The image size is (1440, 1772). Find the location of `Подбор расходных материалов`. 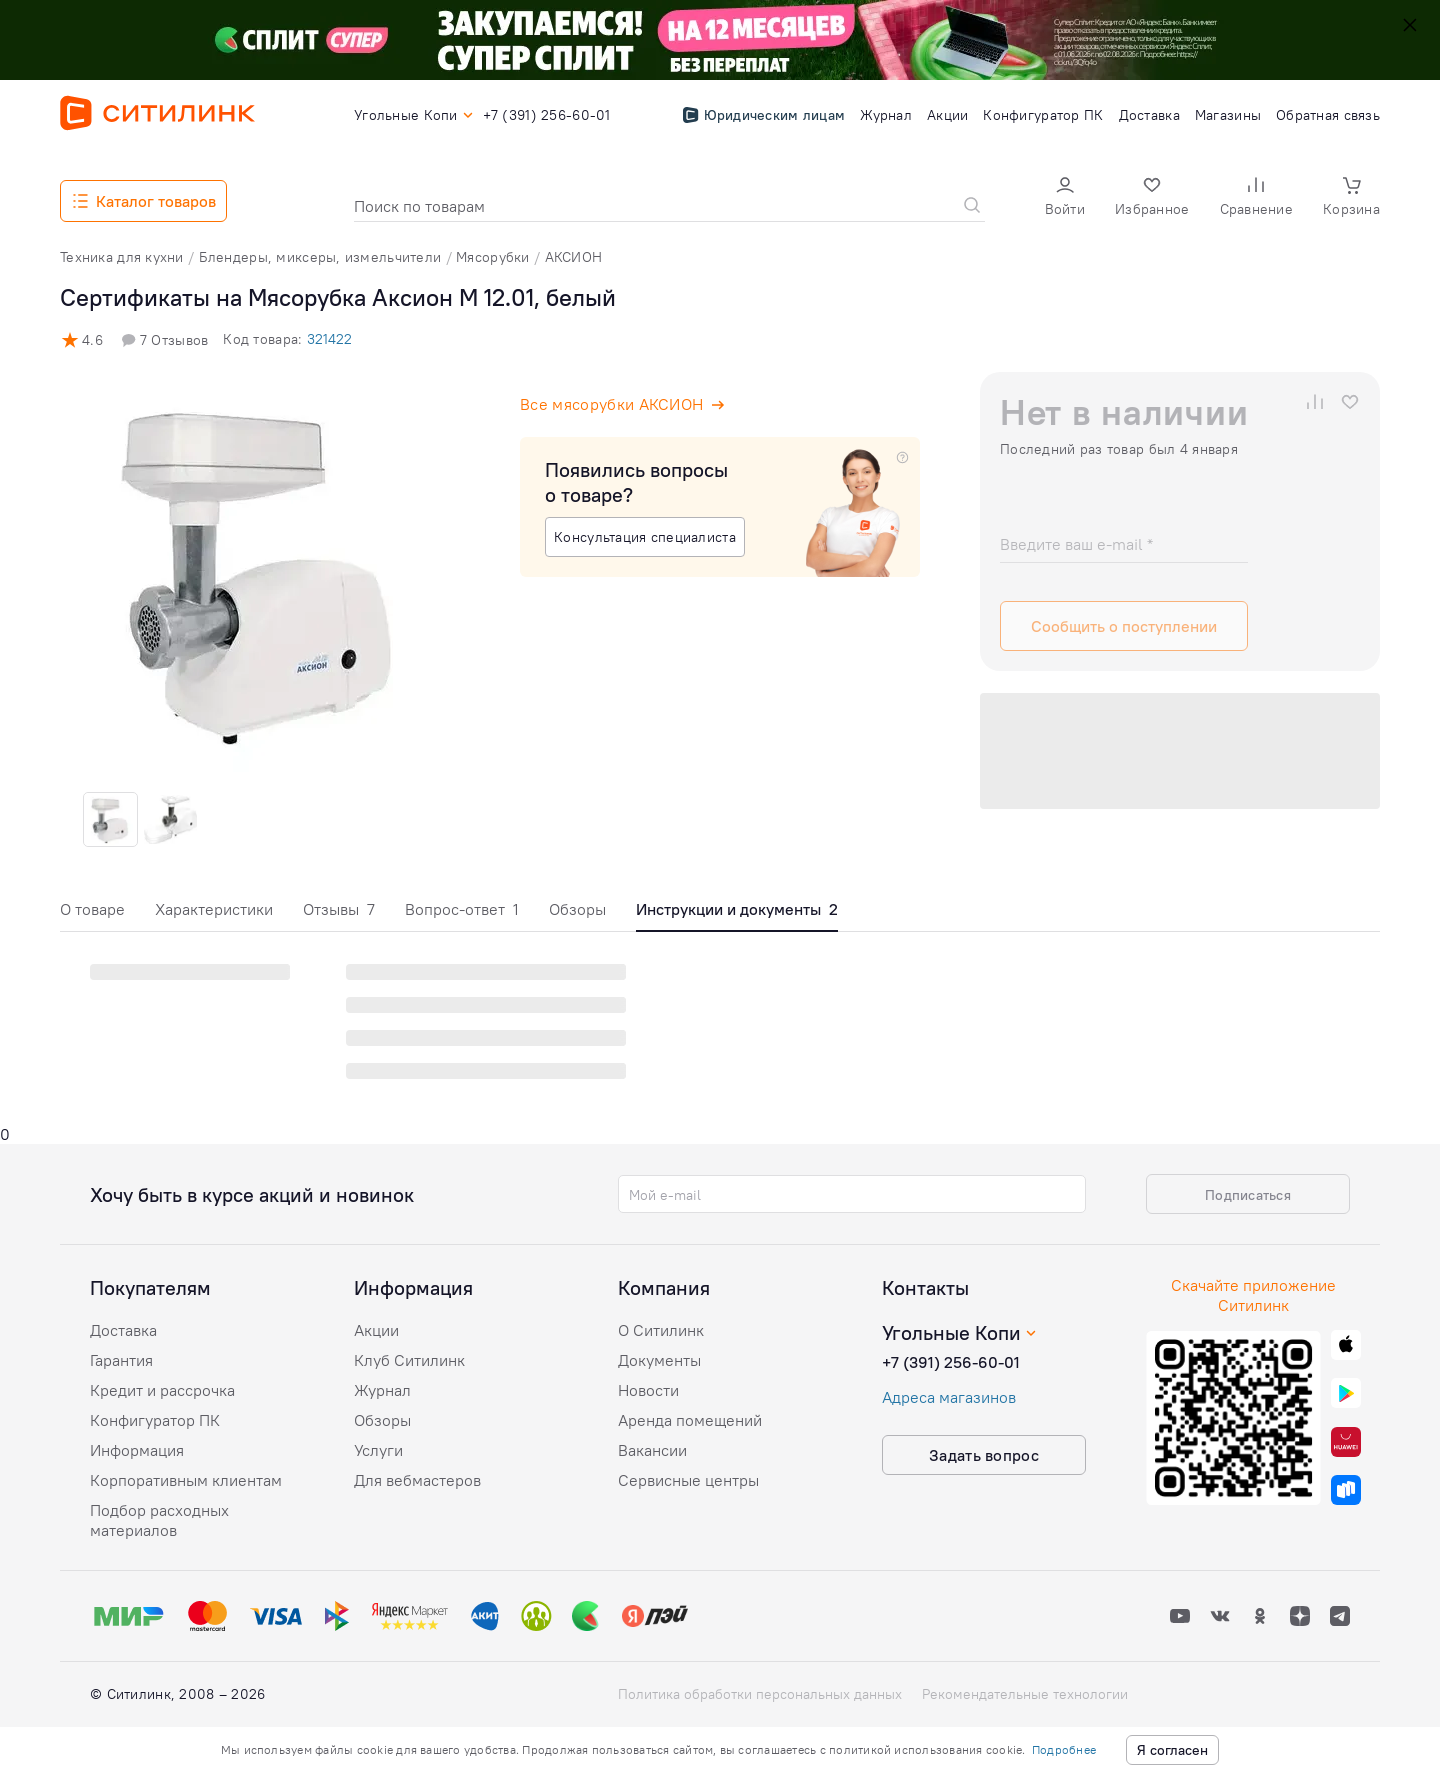

Подбор расходных материалов is located at coordinates (159, 1520).